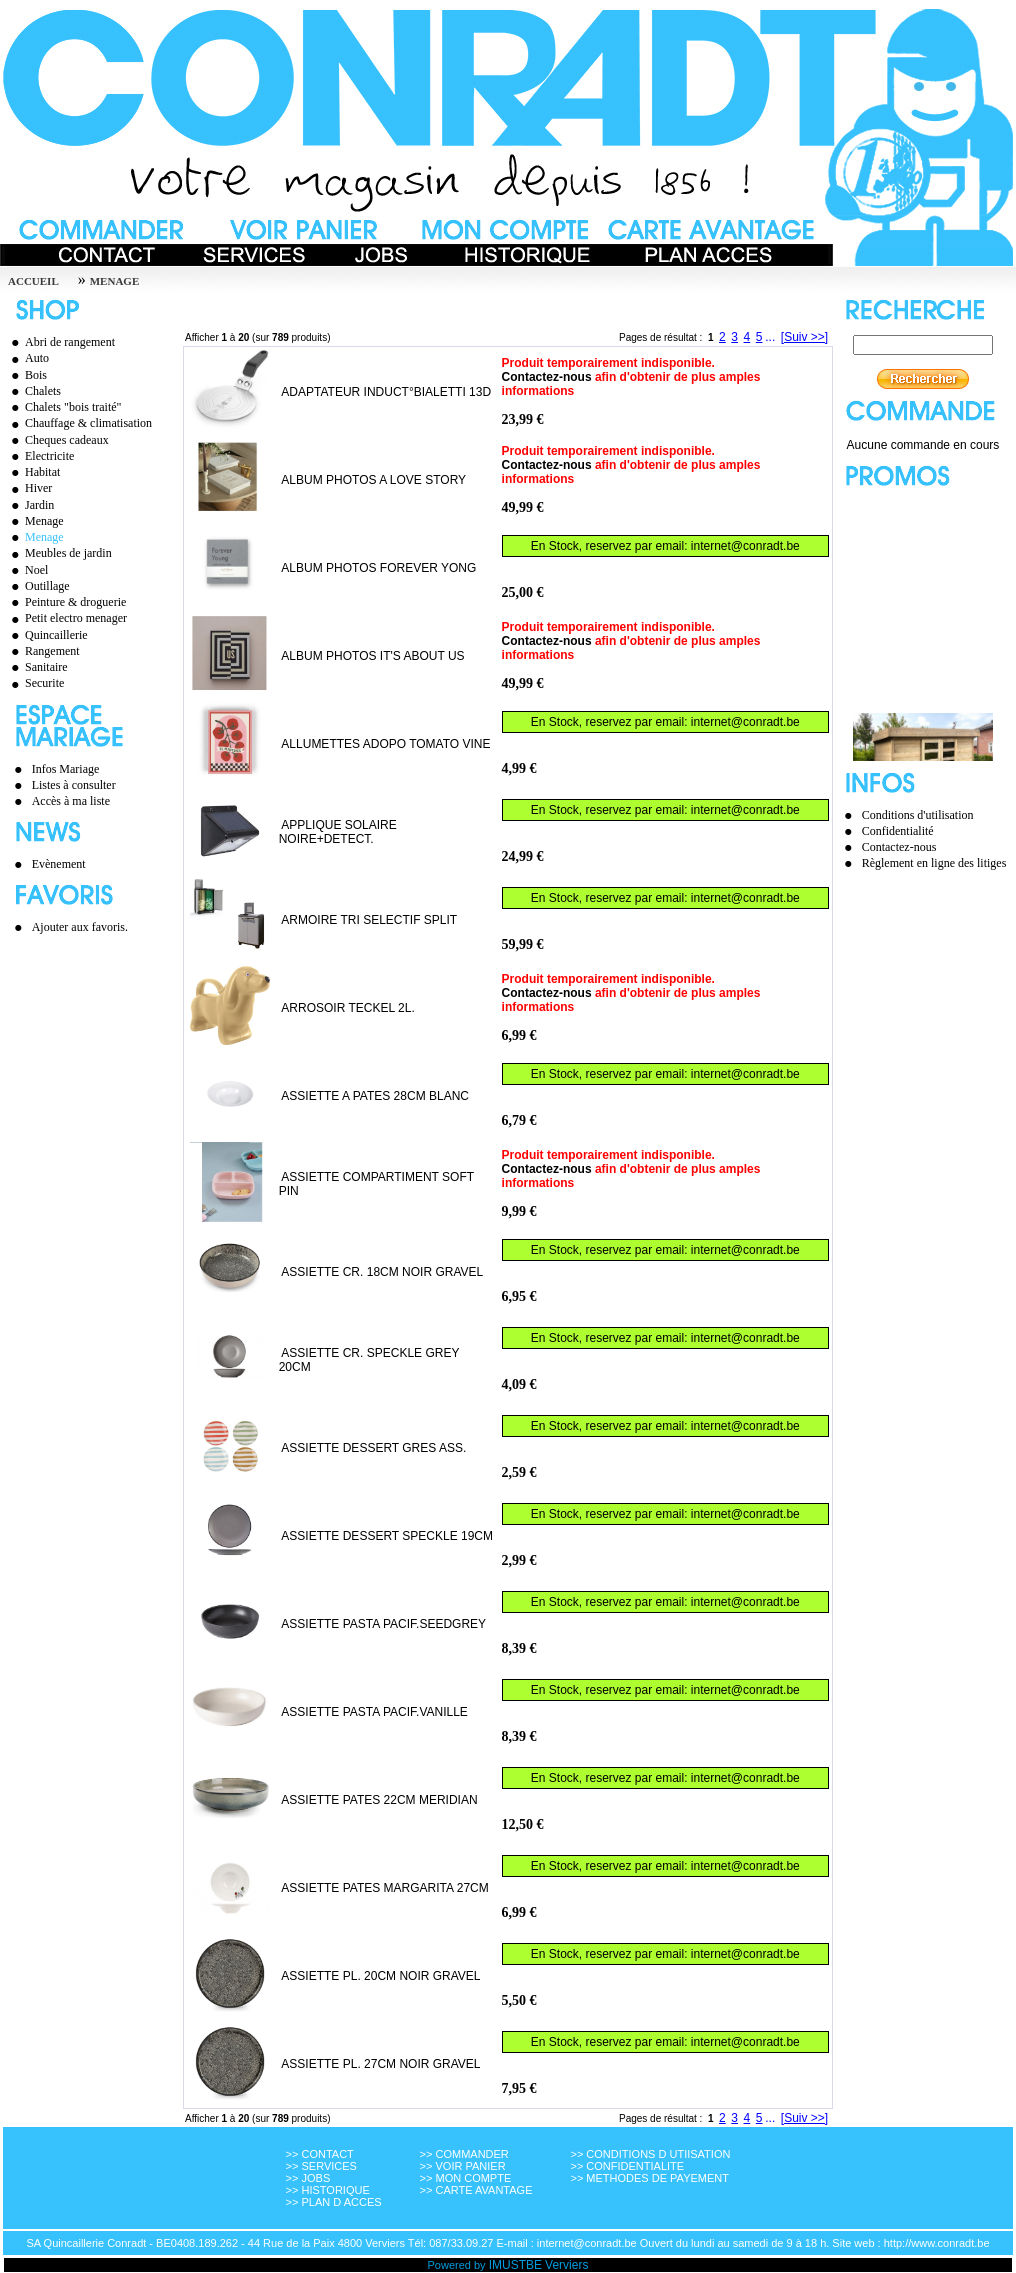 The height and width of the screenshot is (2273, 1016). What do you see at coordinates (373, 1448) in the screenshot?
I see `ASSIETTE DESSERT GRES ASS.` at bounding box center [373, 1448].